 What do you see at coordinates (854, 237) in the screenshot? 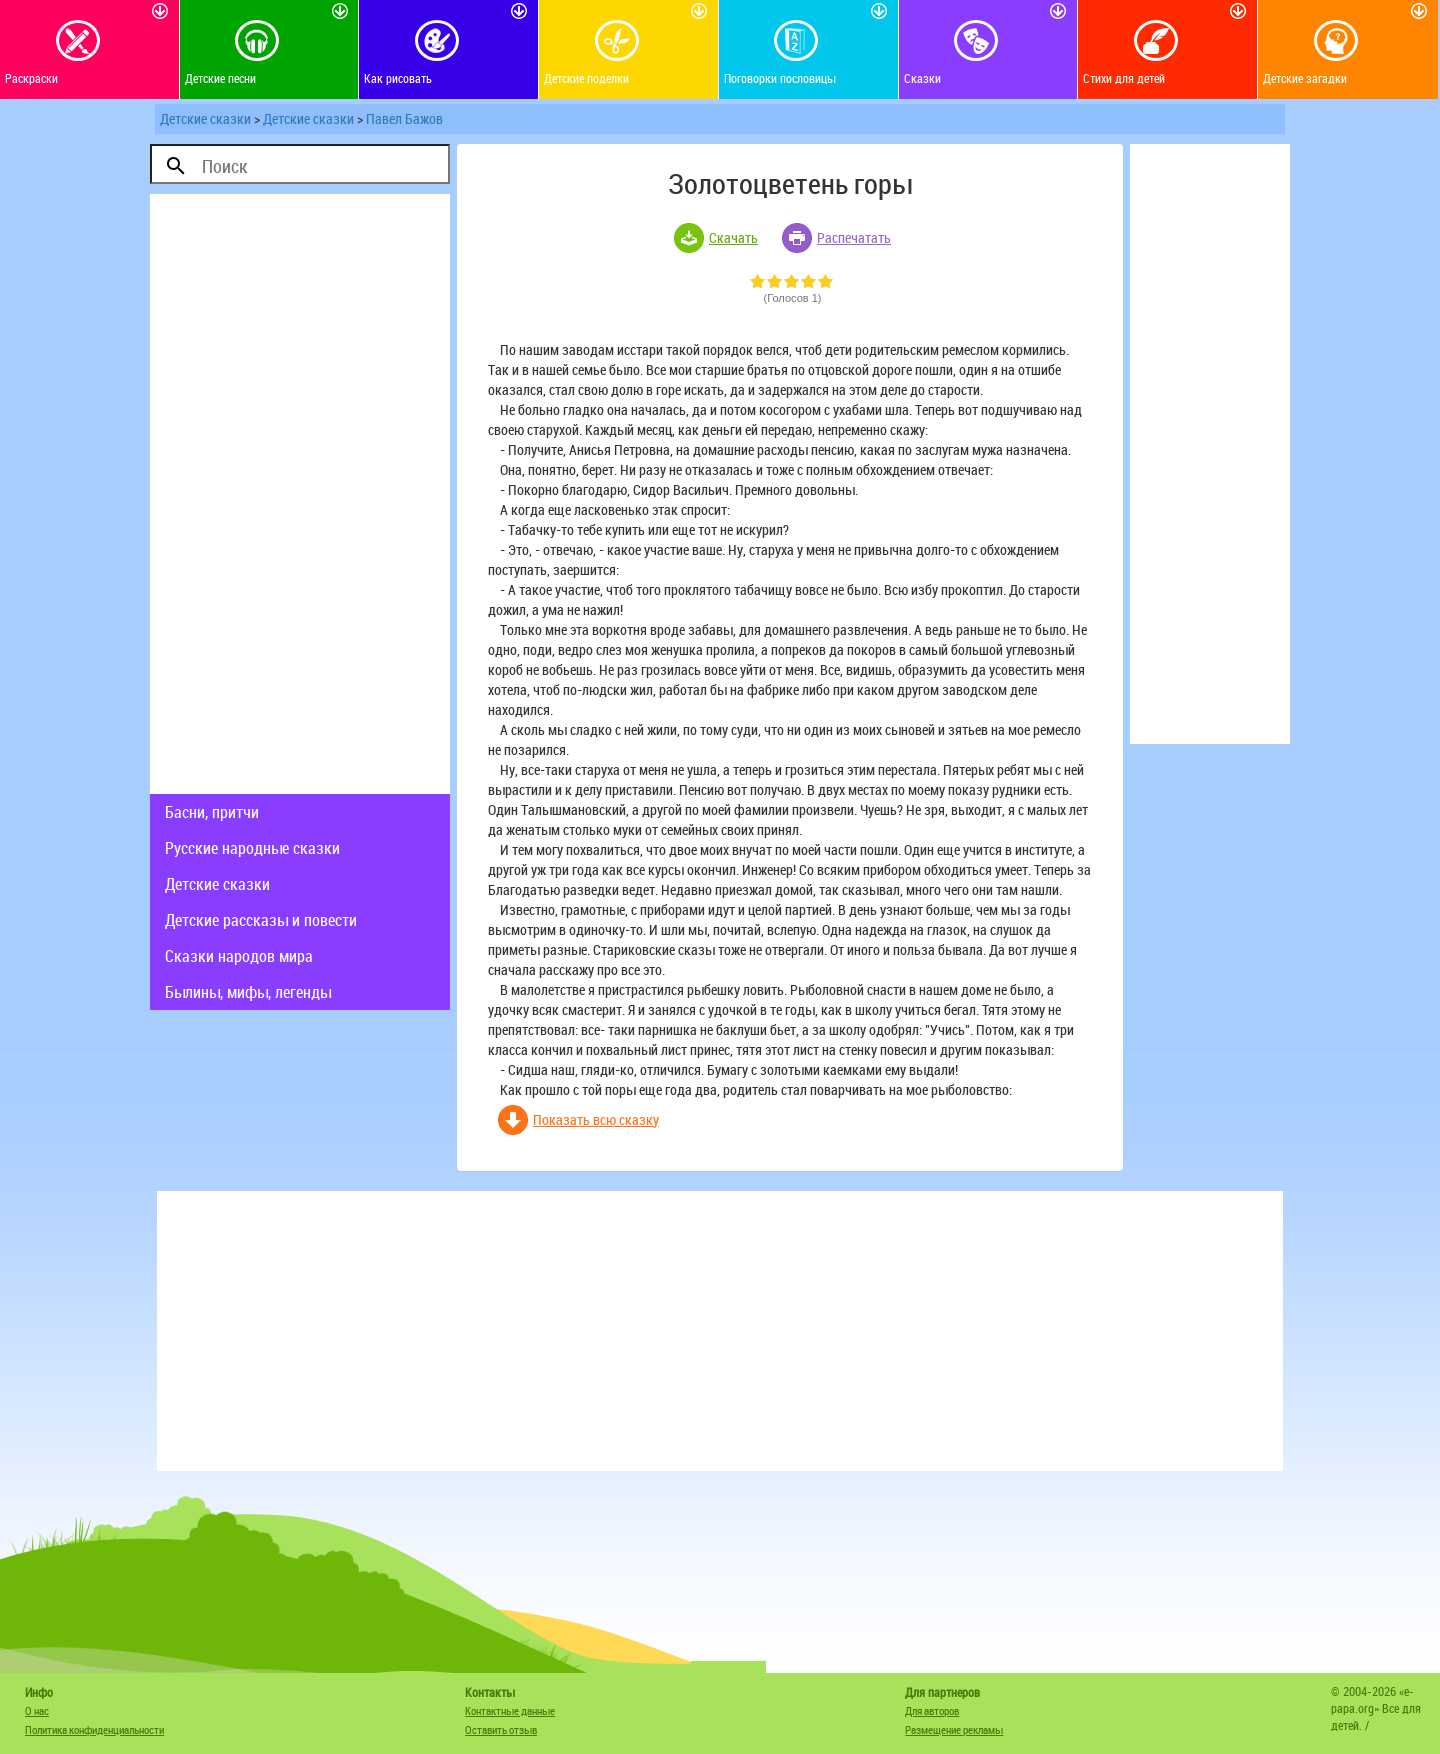
I see `Распечатать` at bounding box center [854, 237].